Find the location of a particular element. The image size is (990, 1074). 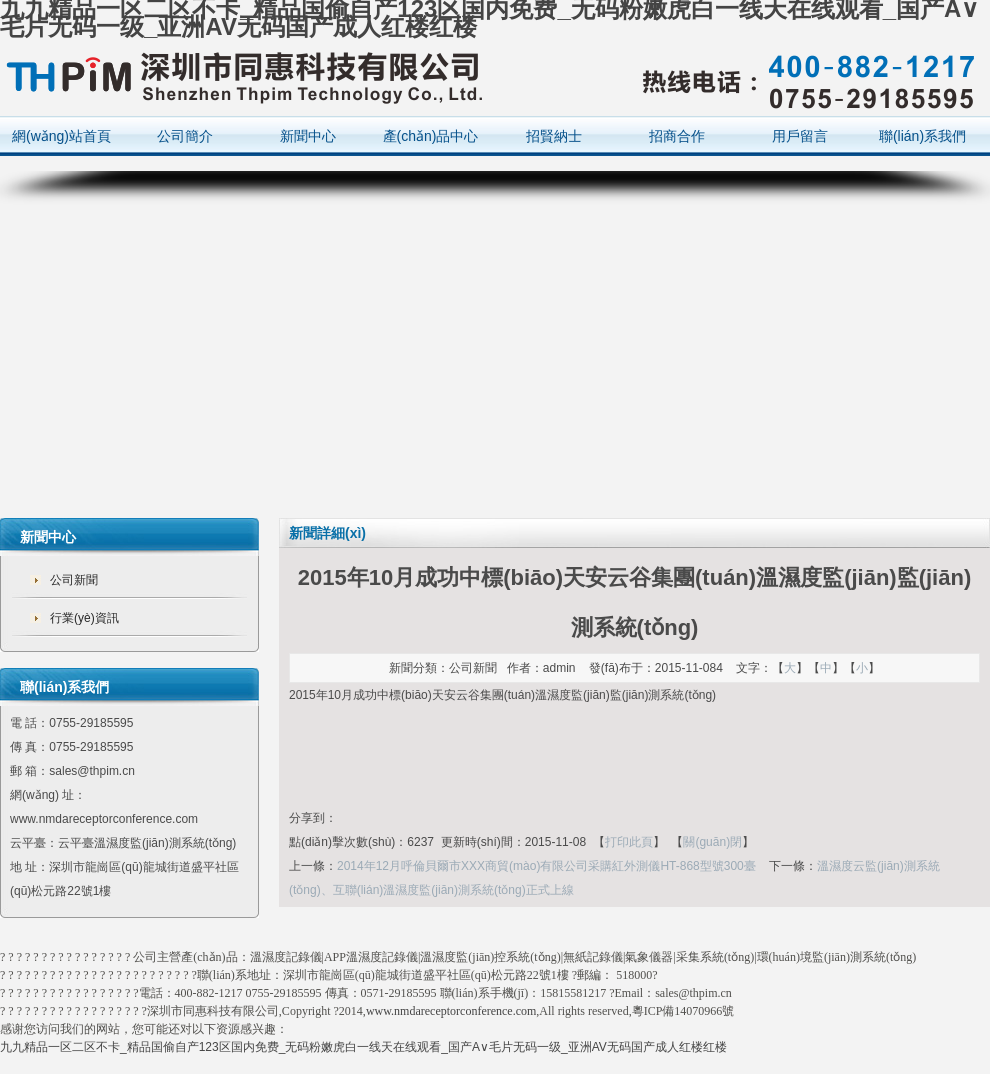

公司新聞 is located at coordinates (74, 580).